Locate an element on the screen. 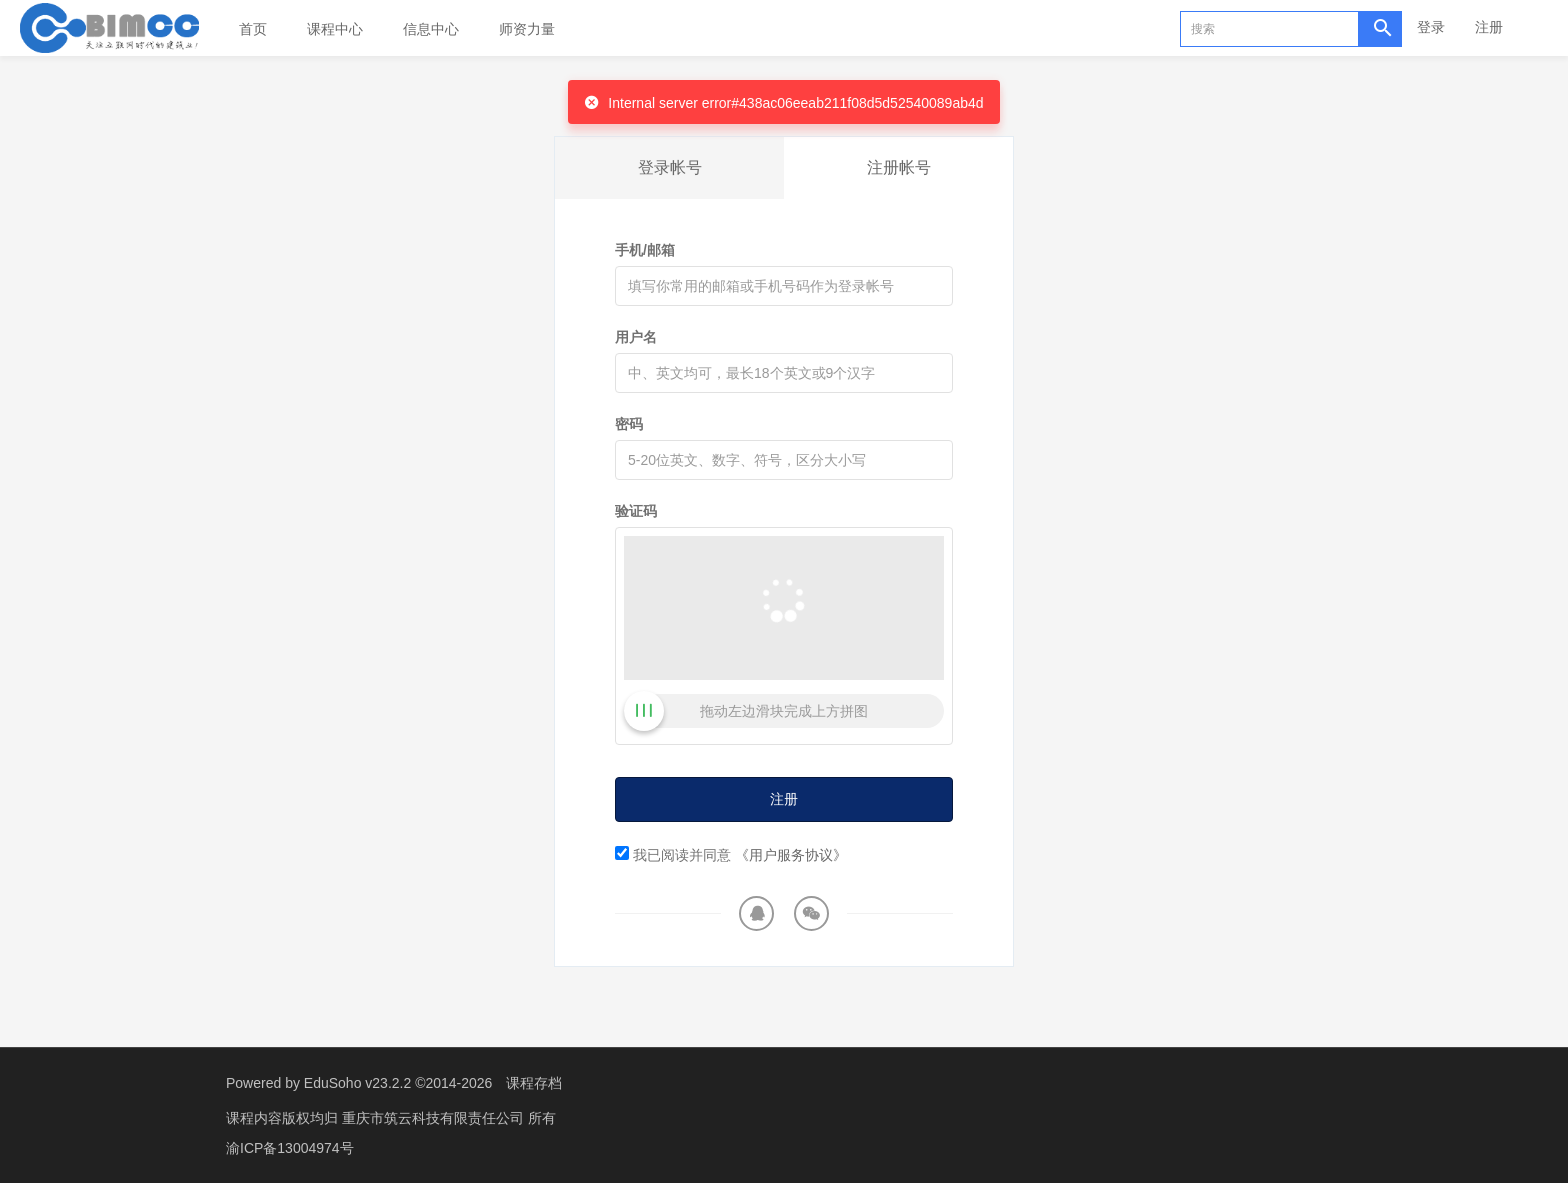  用户名 is located at coordinates (636, 337).